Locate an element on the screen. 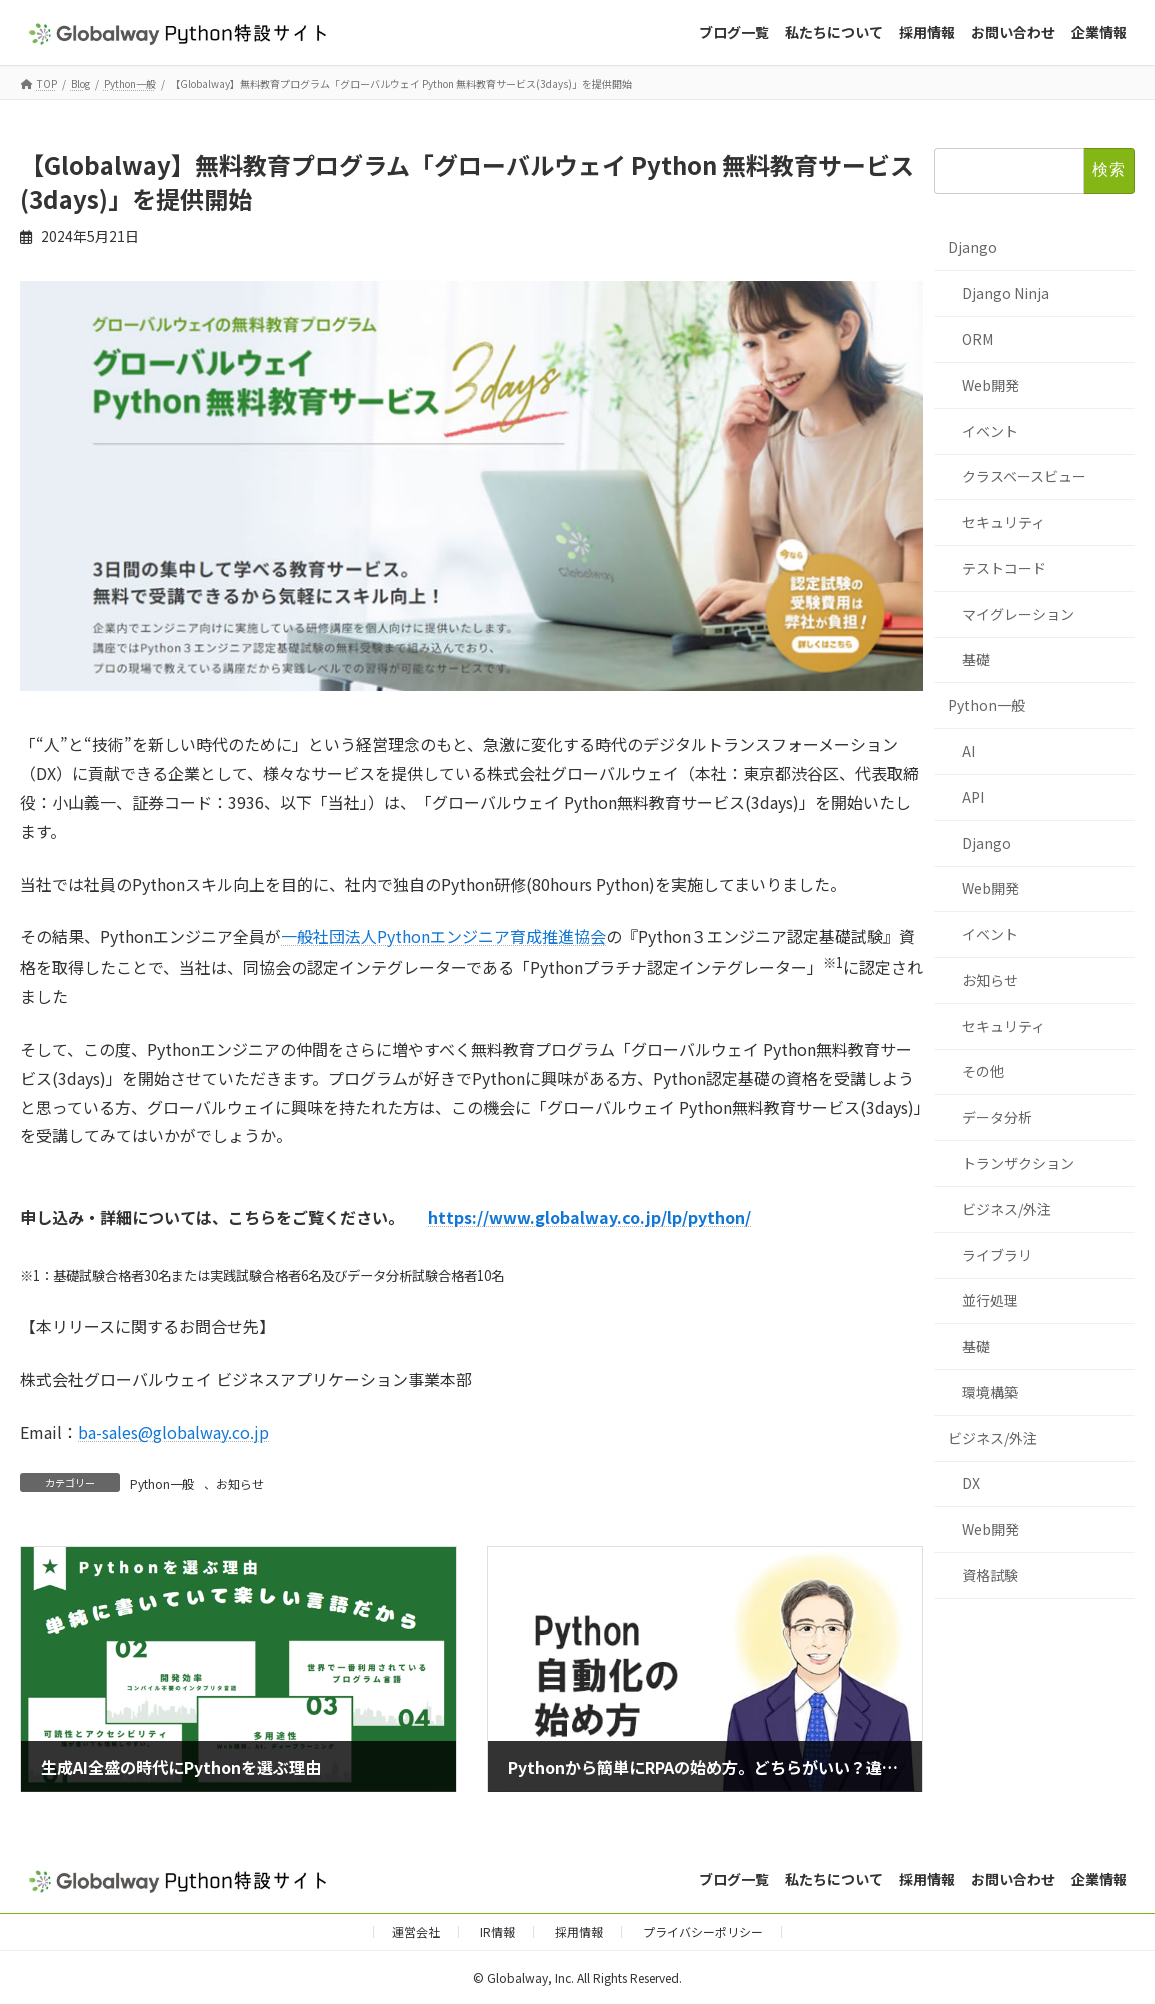  ORM is located at coordinates (977, 339).